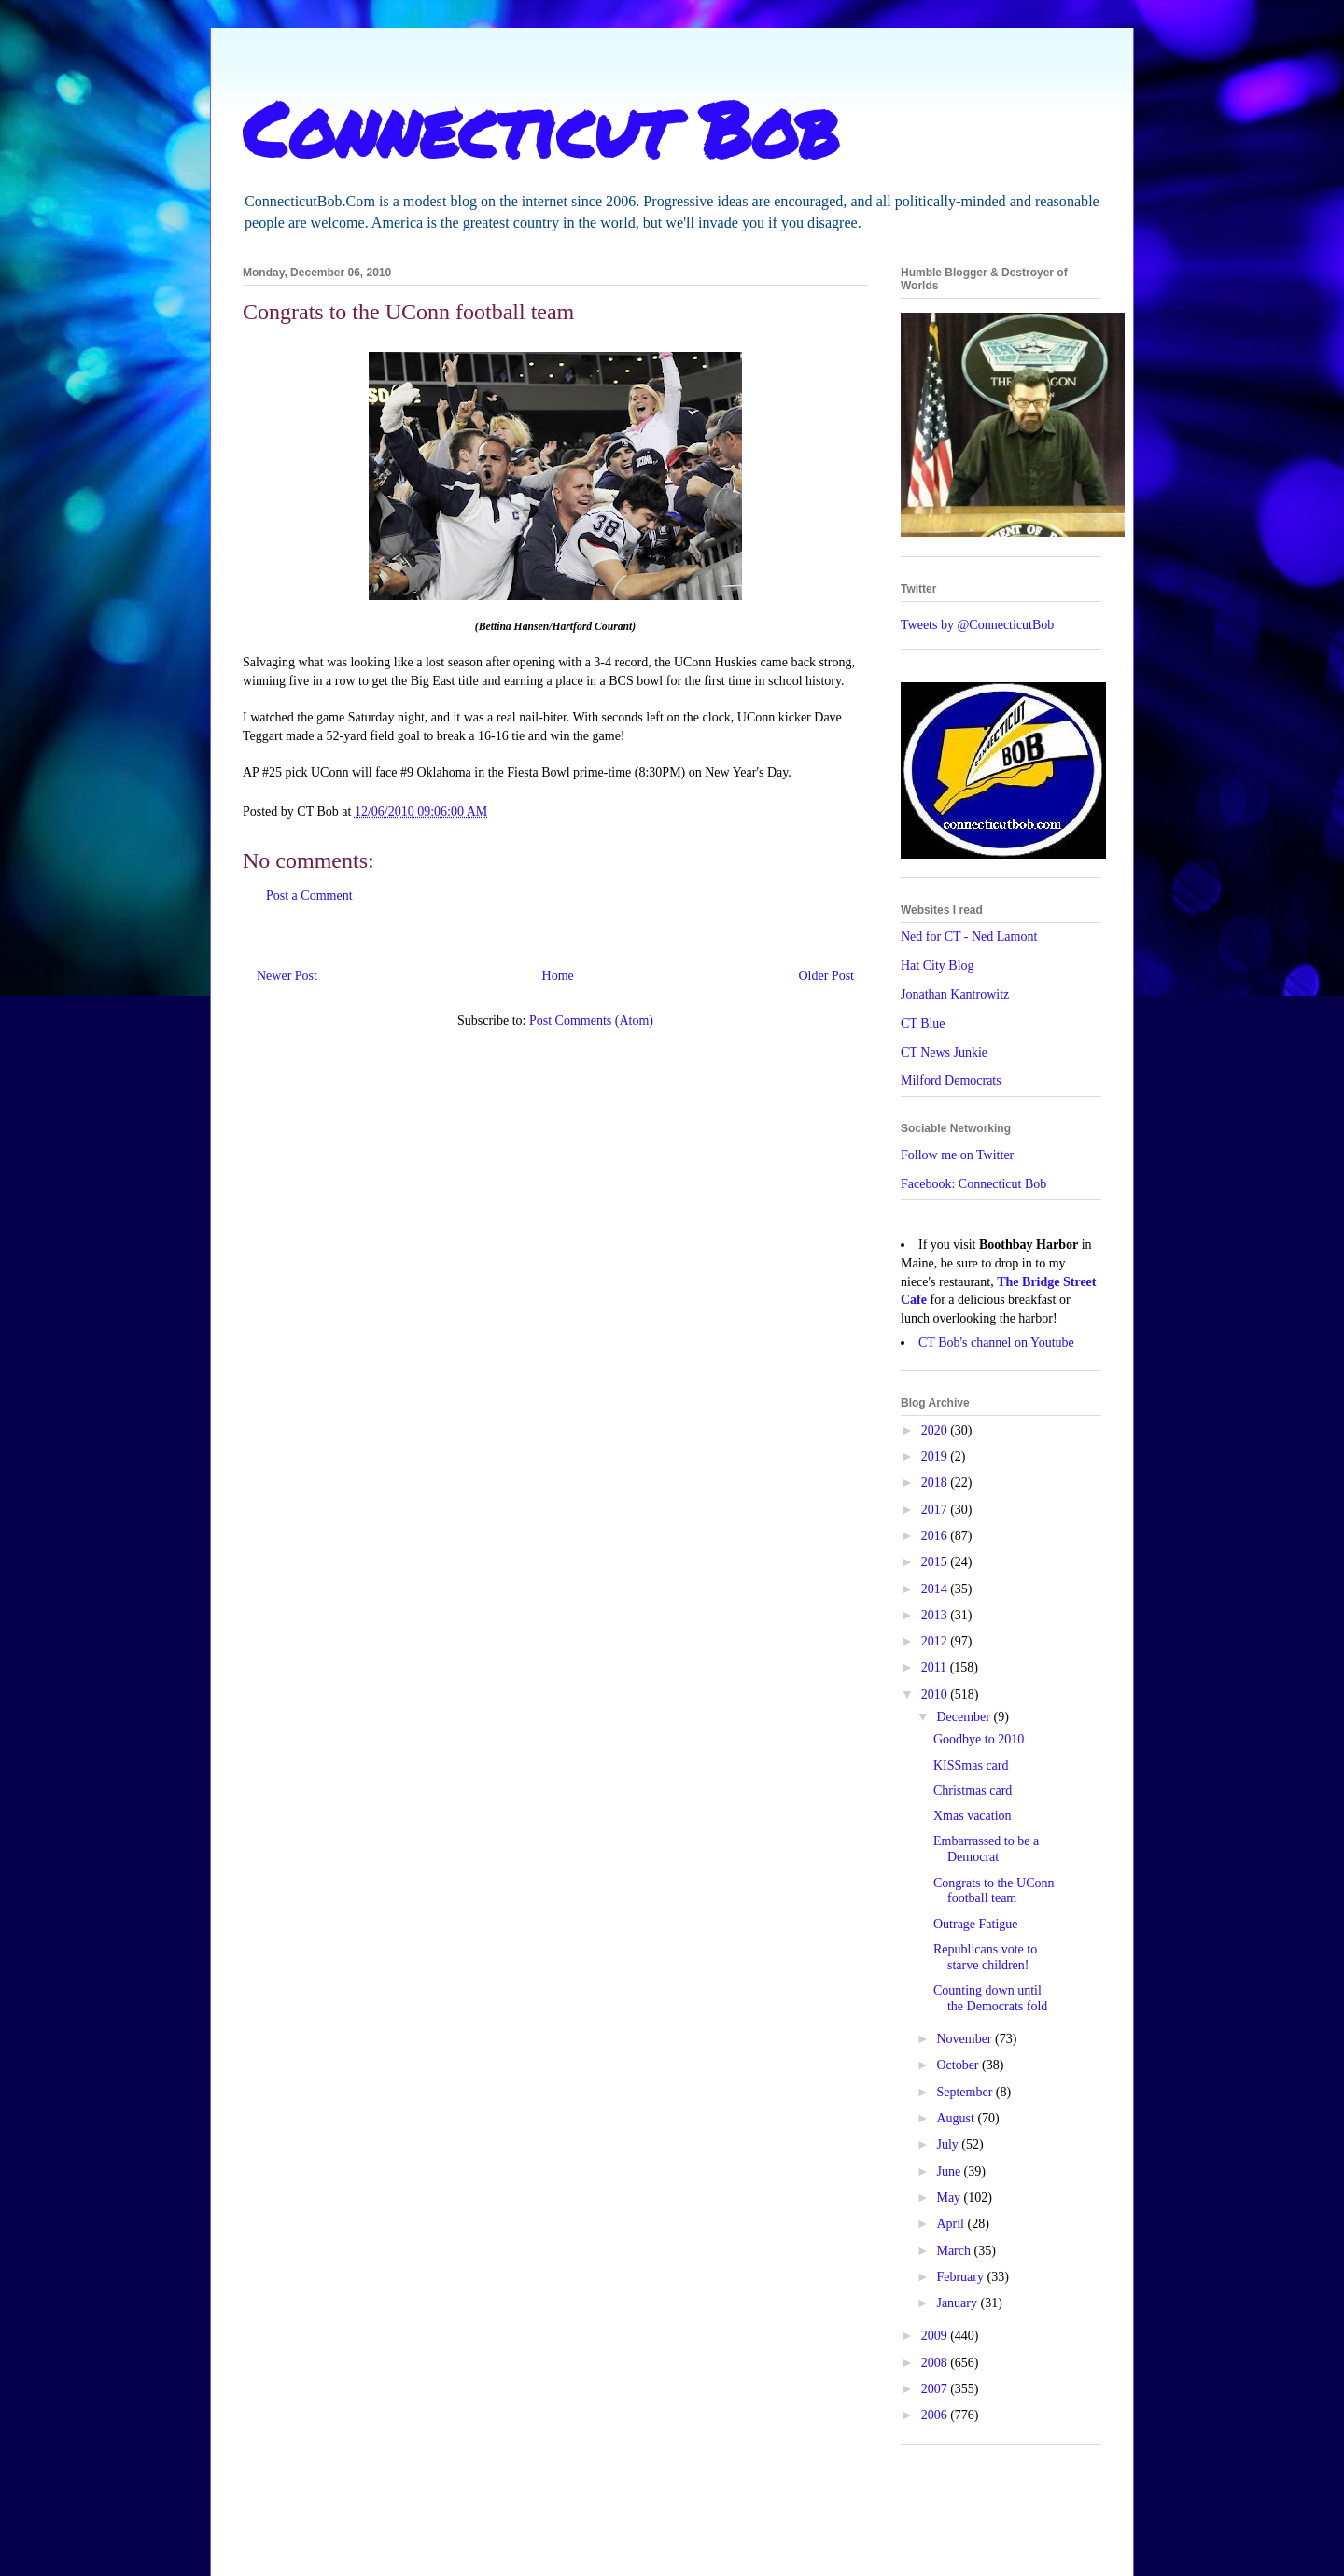 The image size is (1344, 2576). What do you see at coordinates (936, 1536) in the screenshot?
I see `2016` at bounding box center [936, 1536].